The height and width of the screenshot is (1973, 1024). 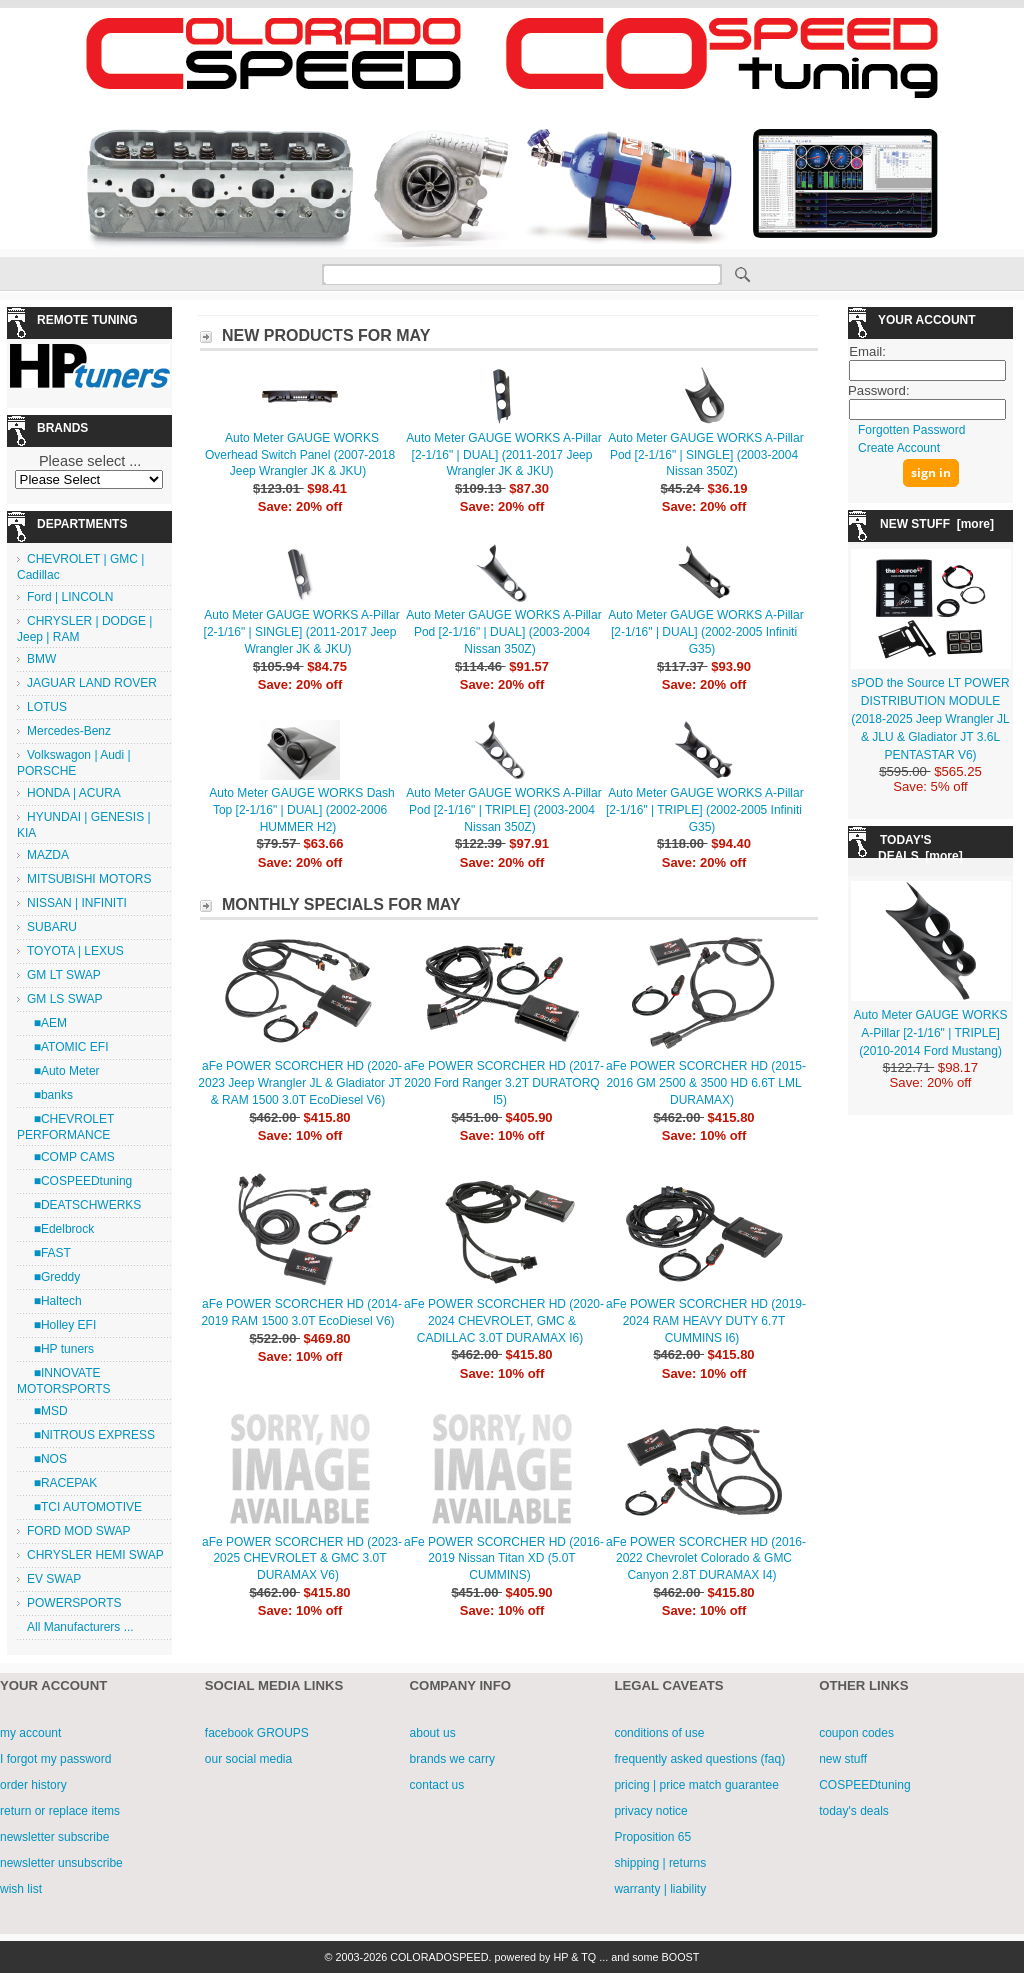 I want to click on NEW STUFF [more], so click(x=937, y=524).